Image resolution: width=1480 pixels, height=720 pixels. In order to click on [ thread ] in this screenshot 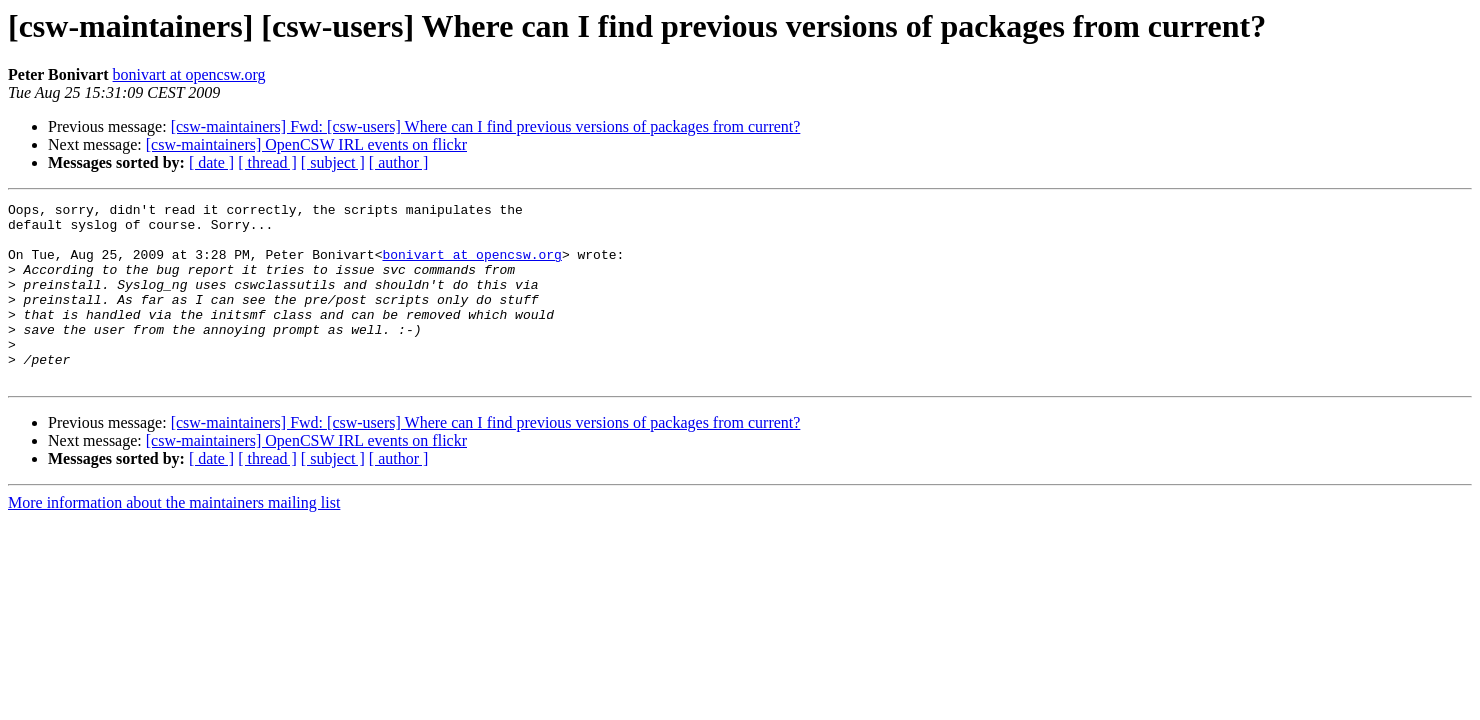, I will do `click(267, 162)`.